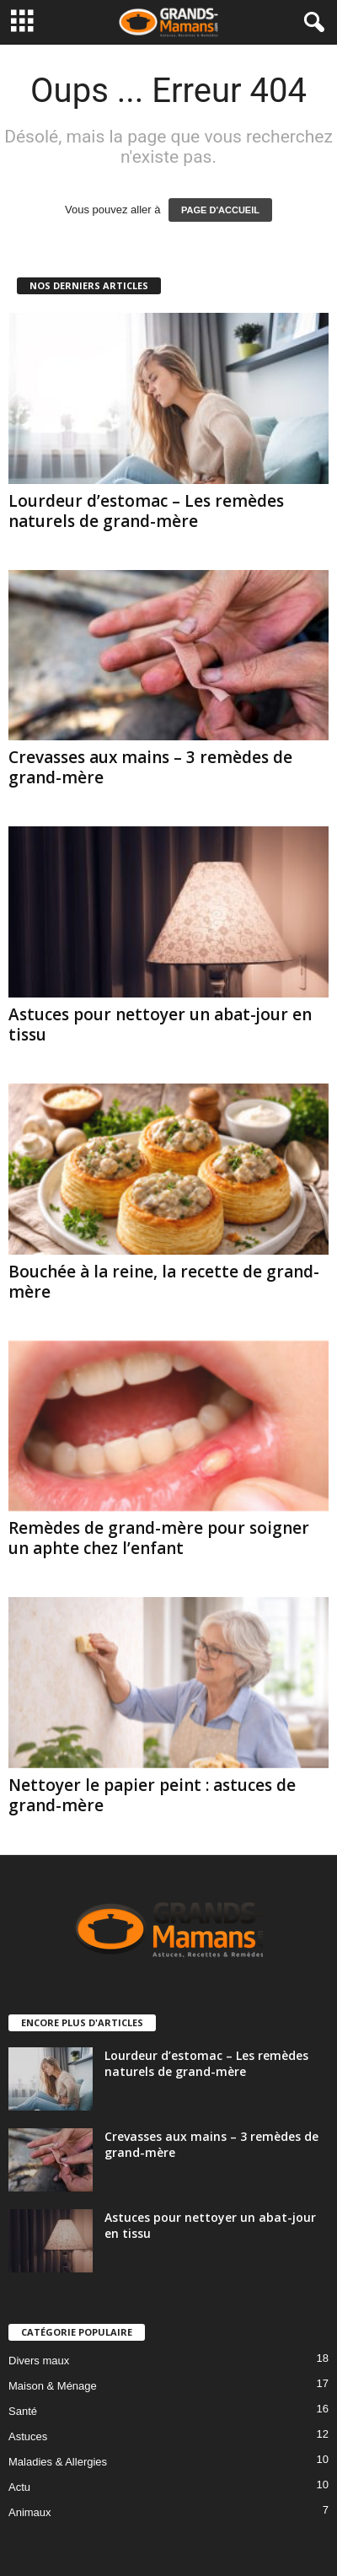 This screenshot has width=337, height=2576. What do you see at coordinates (29, 2512) in the screenshot?
I see `Animaux` at bounding box center [29, 2512].